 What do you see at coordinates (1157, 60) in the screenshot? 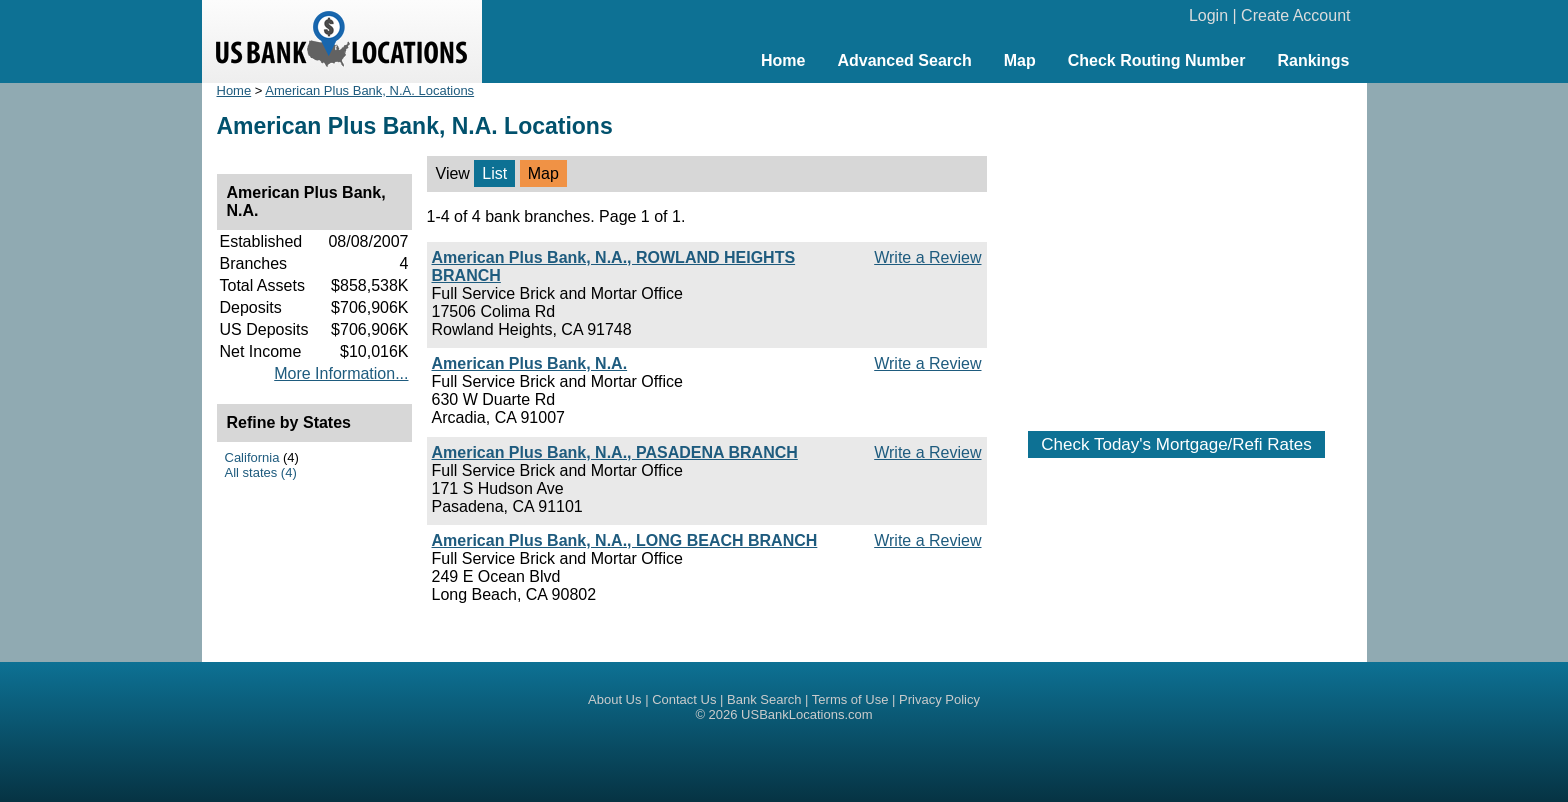
I see `Check Routing Number` at bounding box center [1157, 60].